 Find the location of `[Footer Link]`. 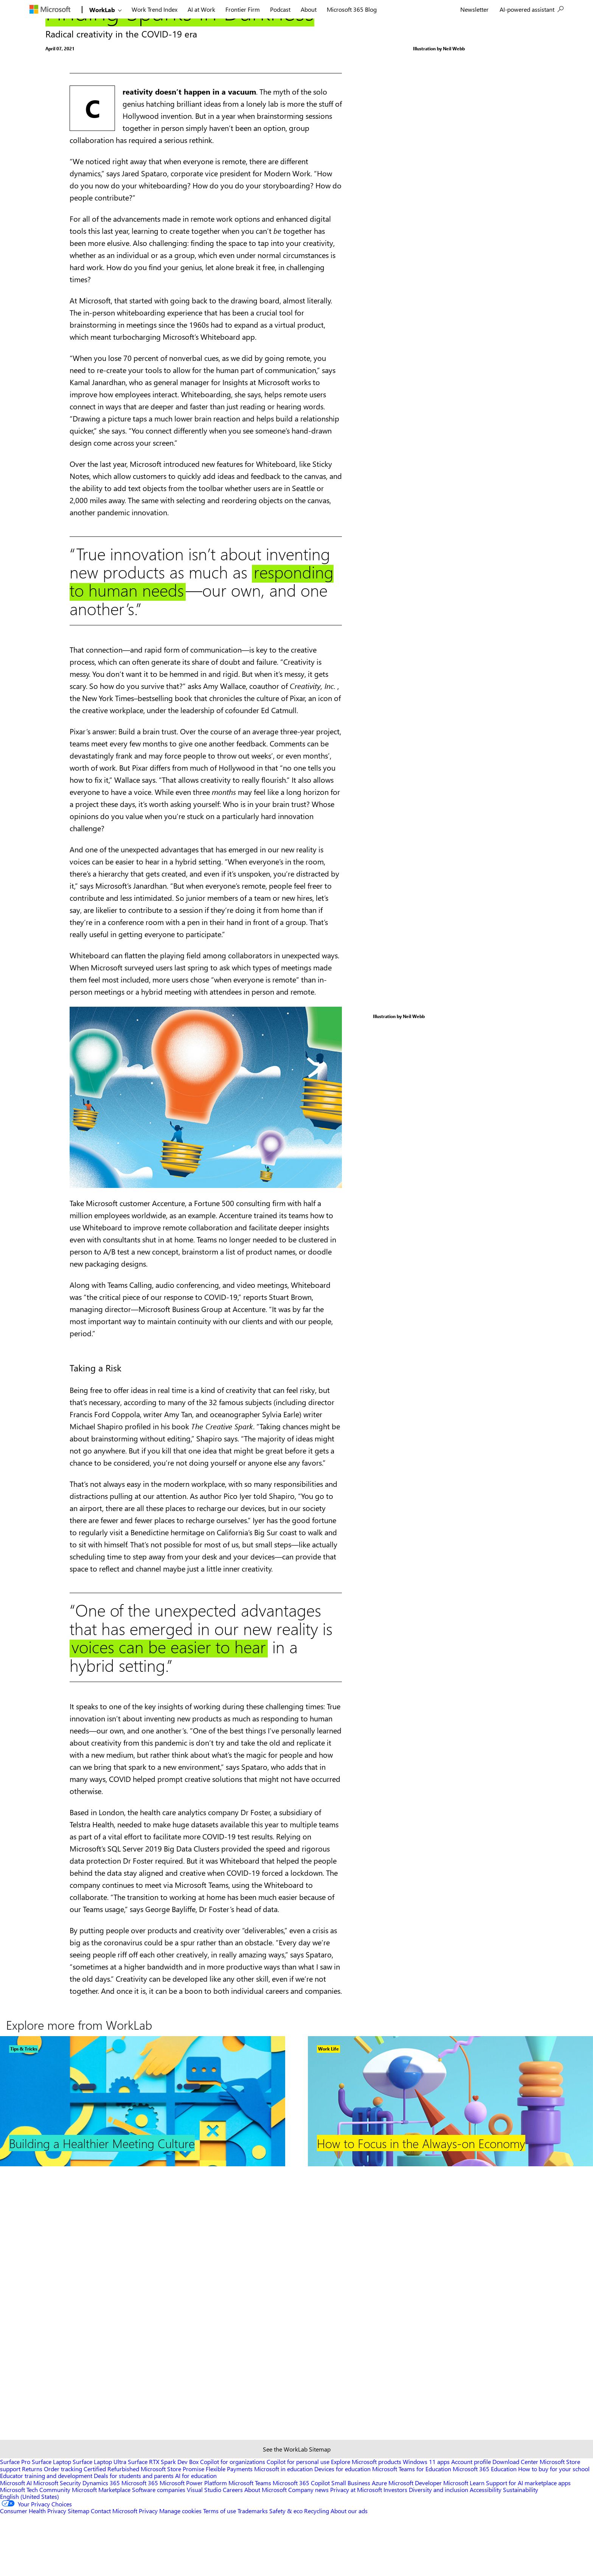

[Footer Link] is located at coordinates (142, 2421).